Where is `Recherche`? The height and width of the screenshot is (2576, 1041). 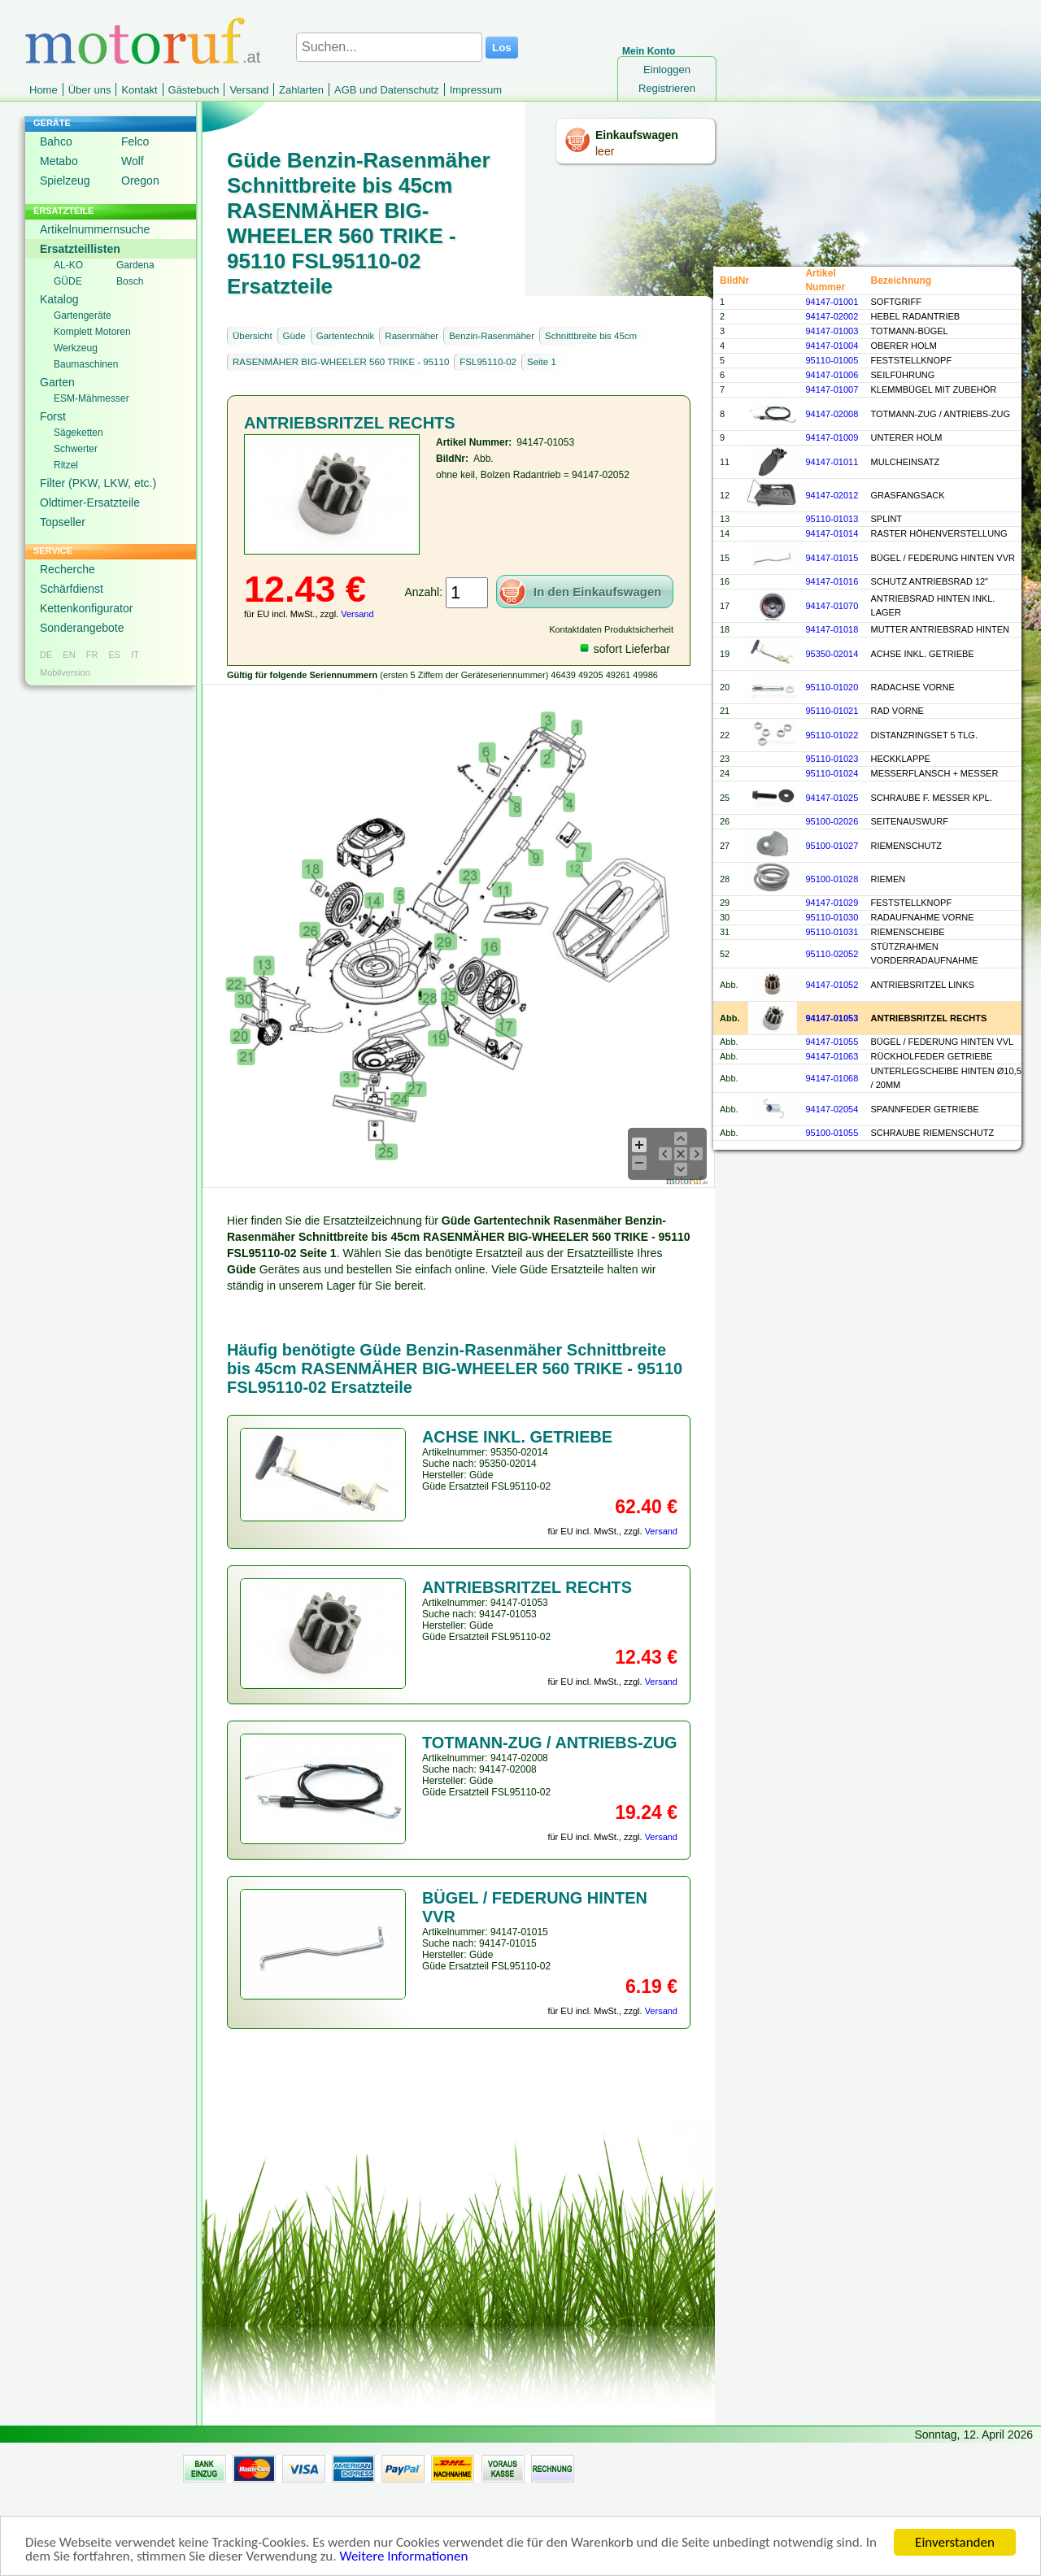 Recherche is located at coordinates (67, 569).